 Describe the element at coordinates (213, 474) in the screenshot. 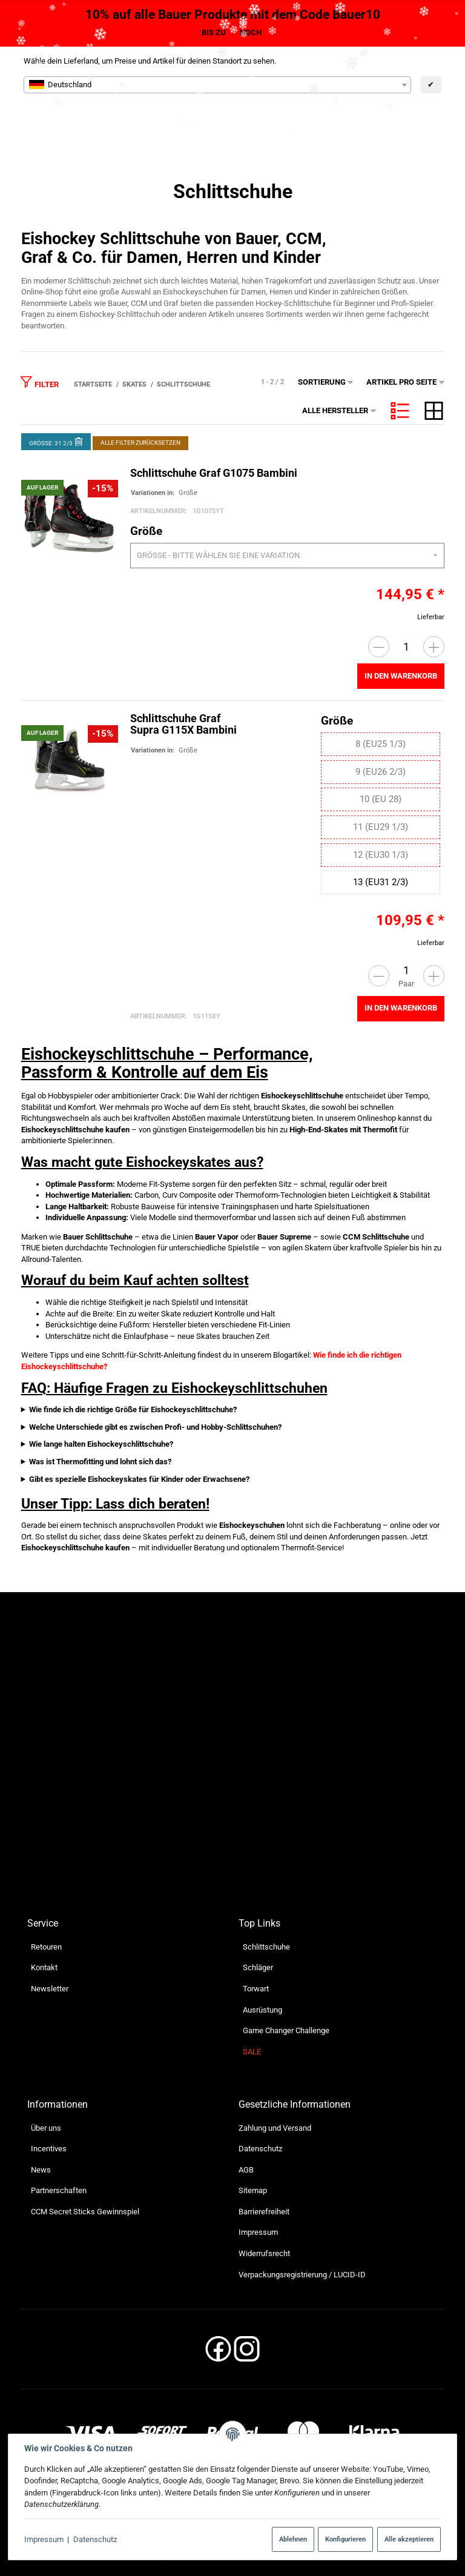

I see `Schlittschuhe Graf G1075 Bambini` at that location.